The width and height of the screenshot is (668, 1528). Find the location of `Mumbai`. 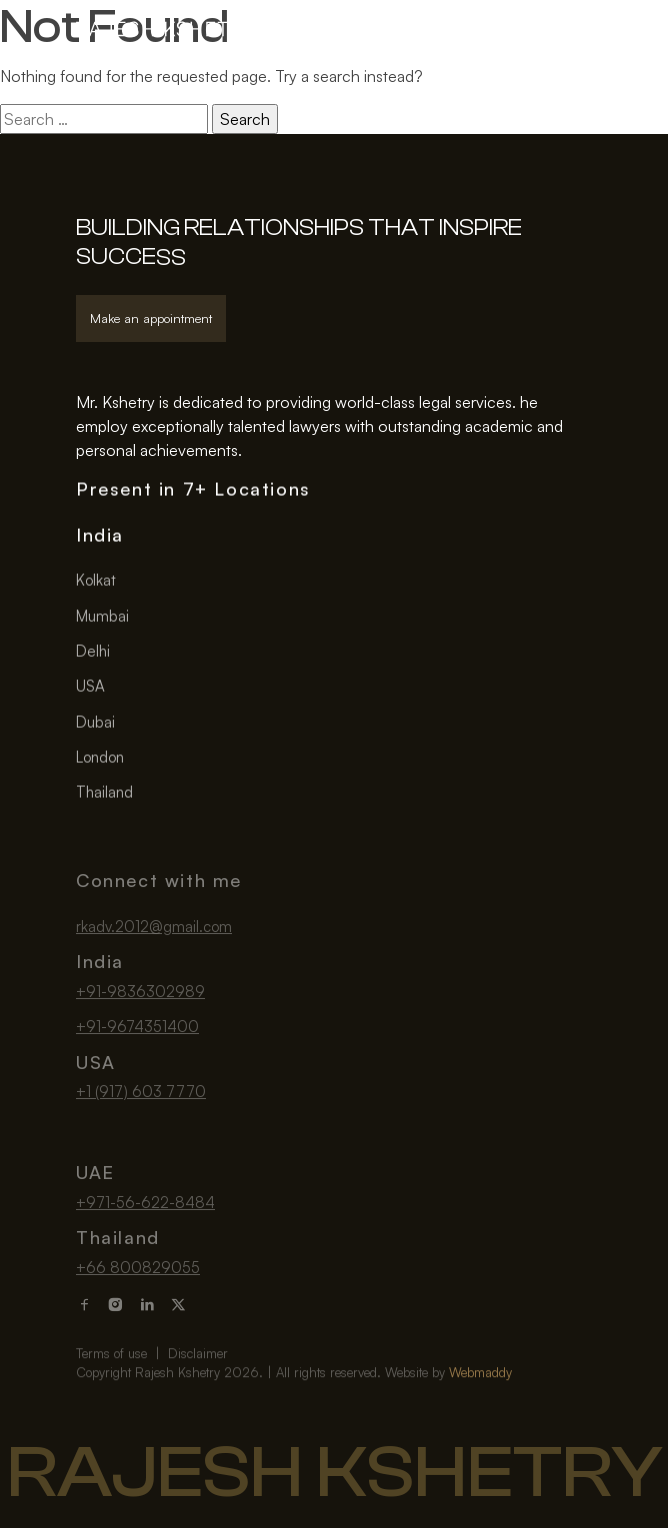

Mumbai is located at coordinates (102, 617).